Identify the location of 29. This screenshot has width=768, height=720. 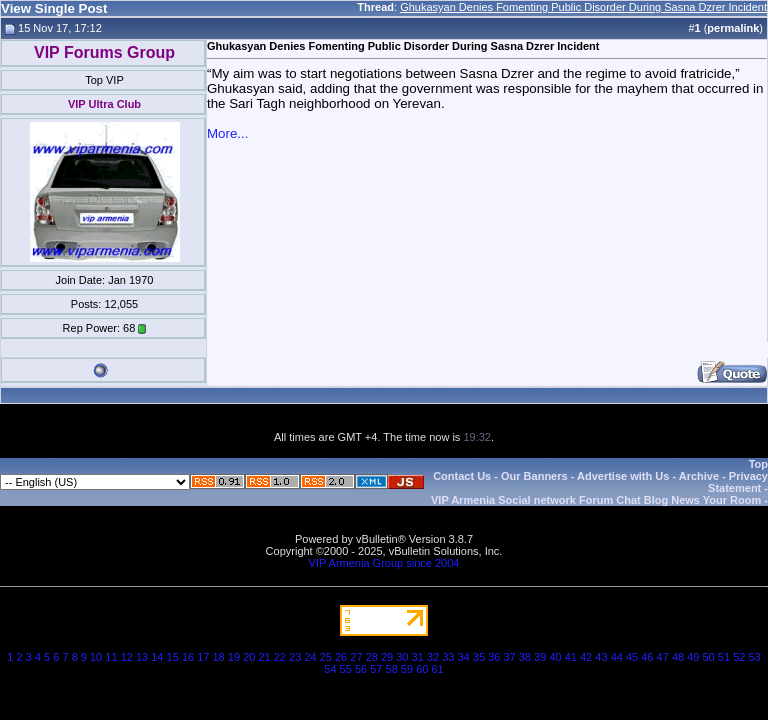
(387, 657).